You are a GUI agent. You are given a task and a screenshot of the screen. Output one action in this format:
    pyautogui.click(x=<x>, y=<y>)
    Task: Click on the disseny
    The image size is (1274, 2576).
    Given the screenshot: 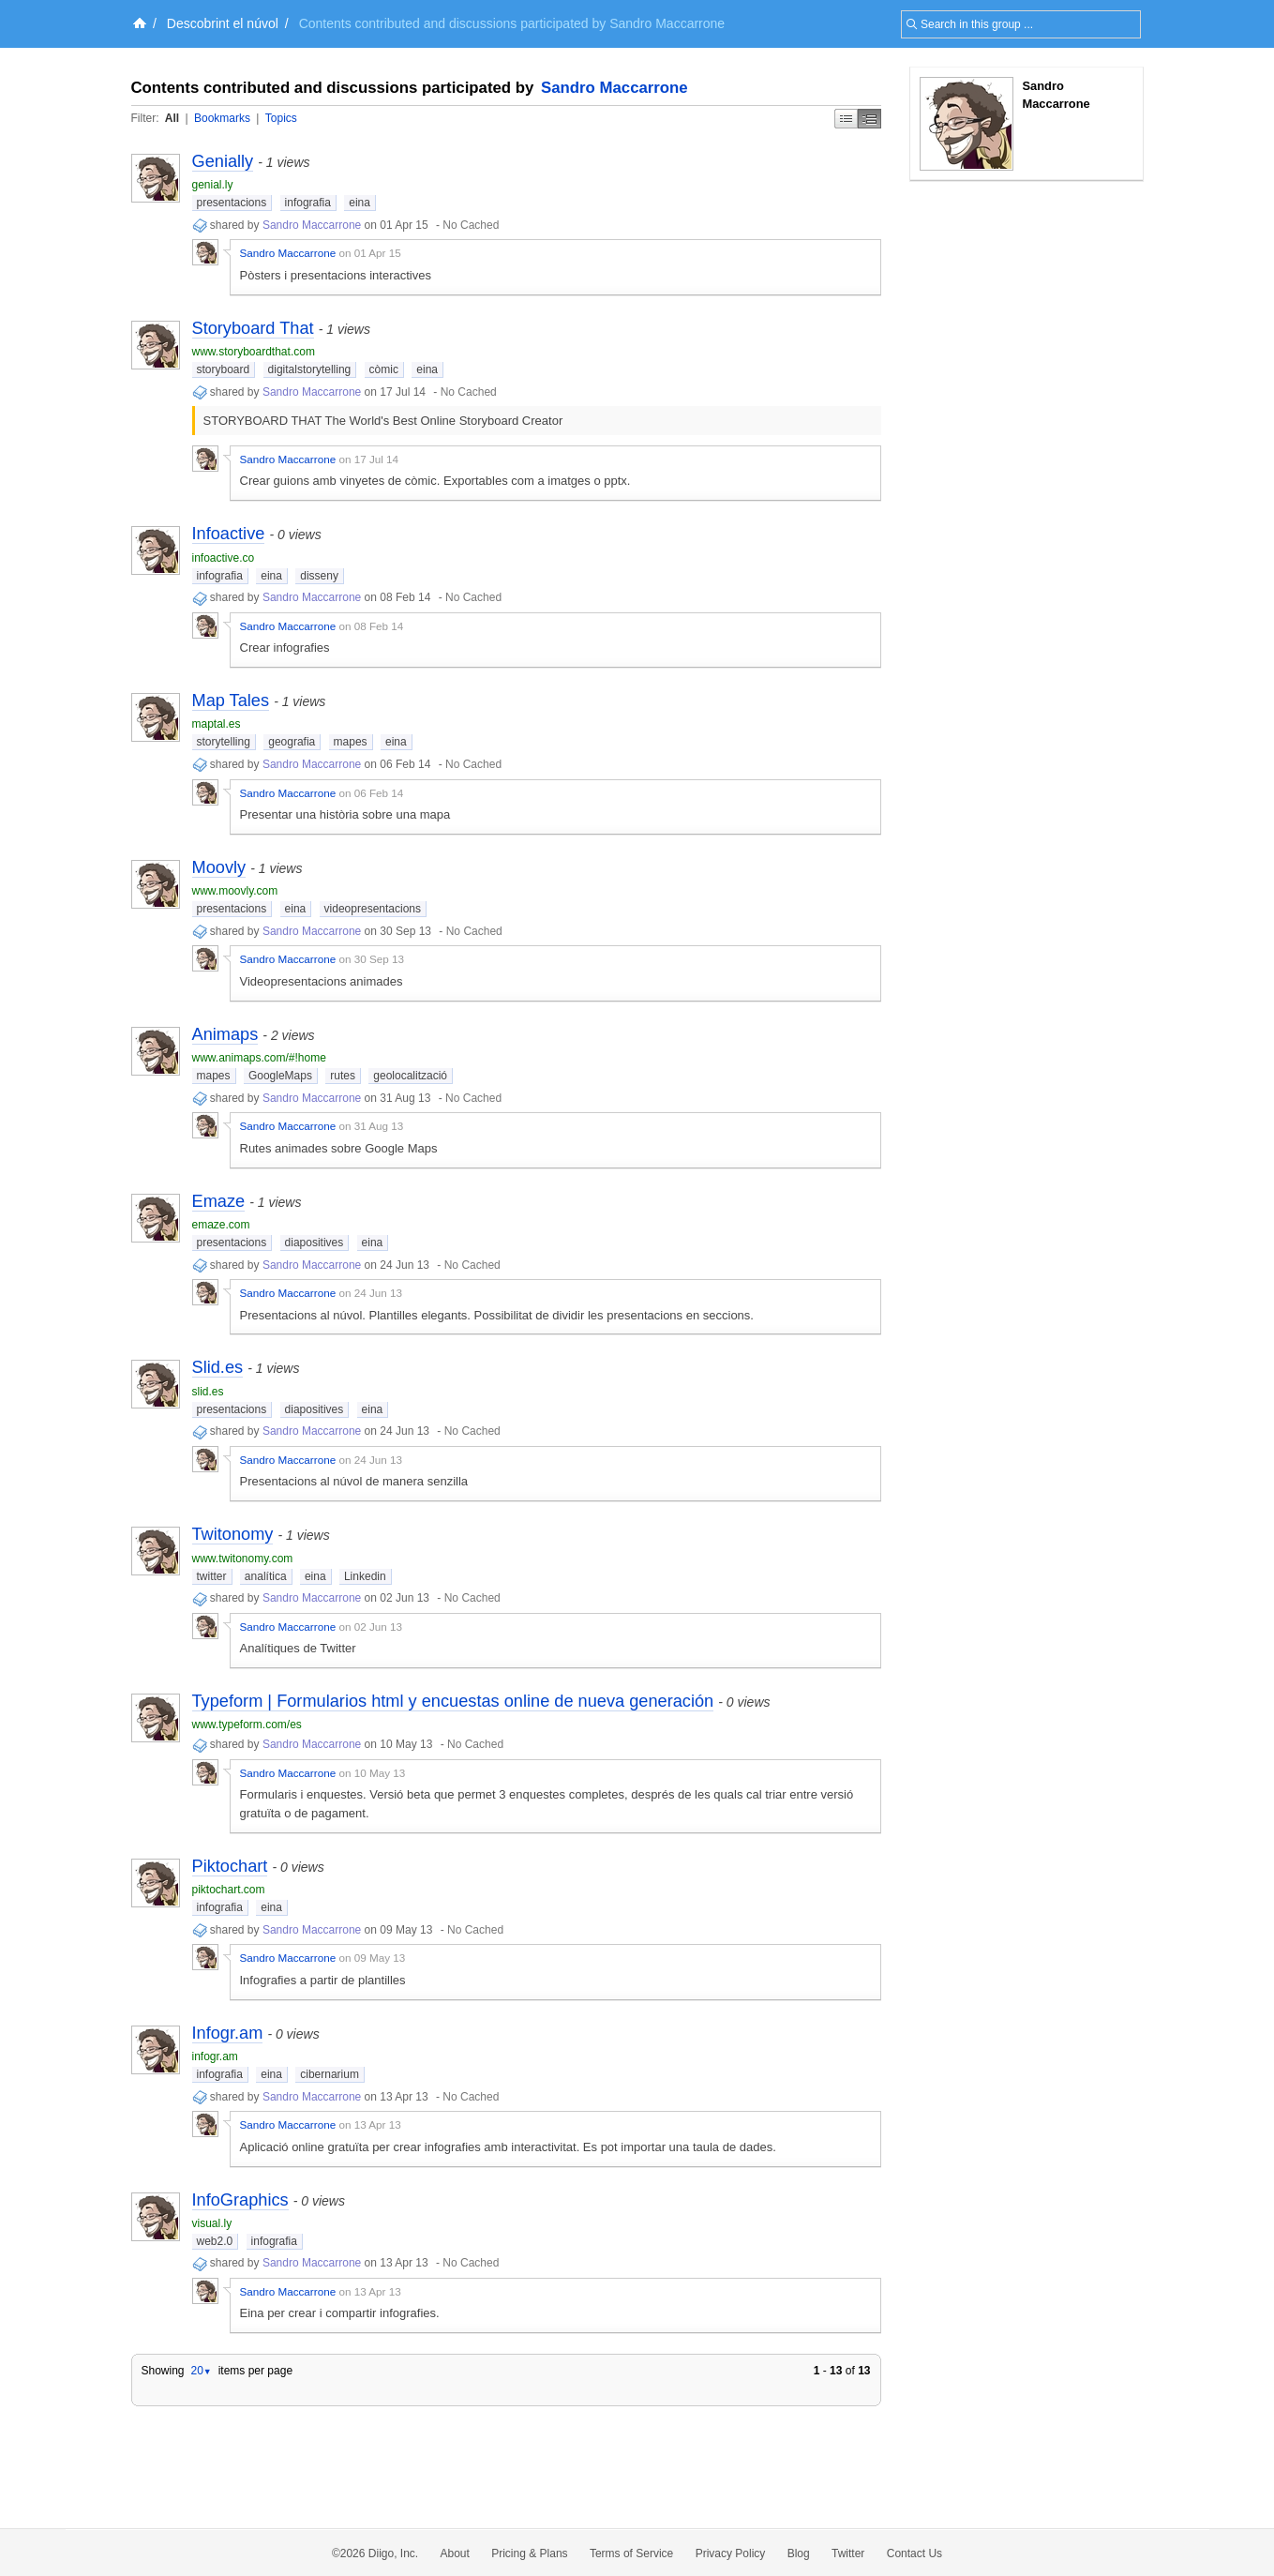 What is the action you would take?
    pyautogui.click(x=319, y=575)
    